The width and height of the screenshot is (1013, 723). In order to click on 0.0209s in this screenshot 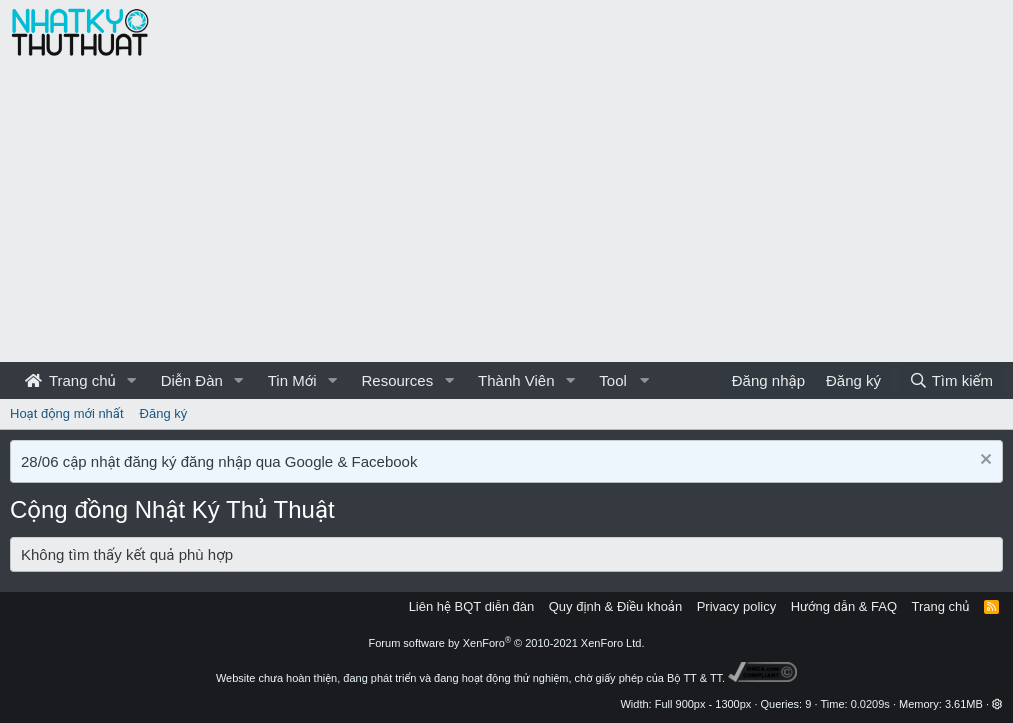, I will do `click(870, 704)`.